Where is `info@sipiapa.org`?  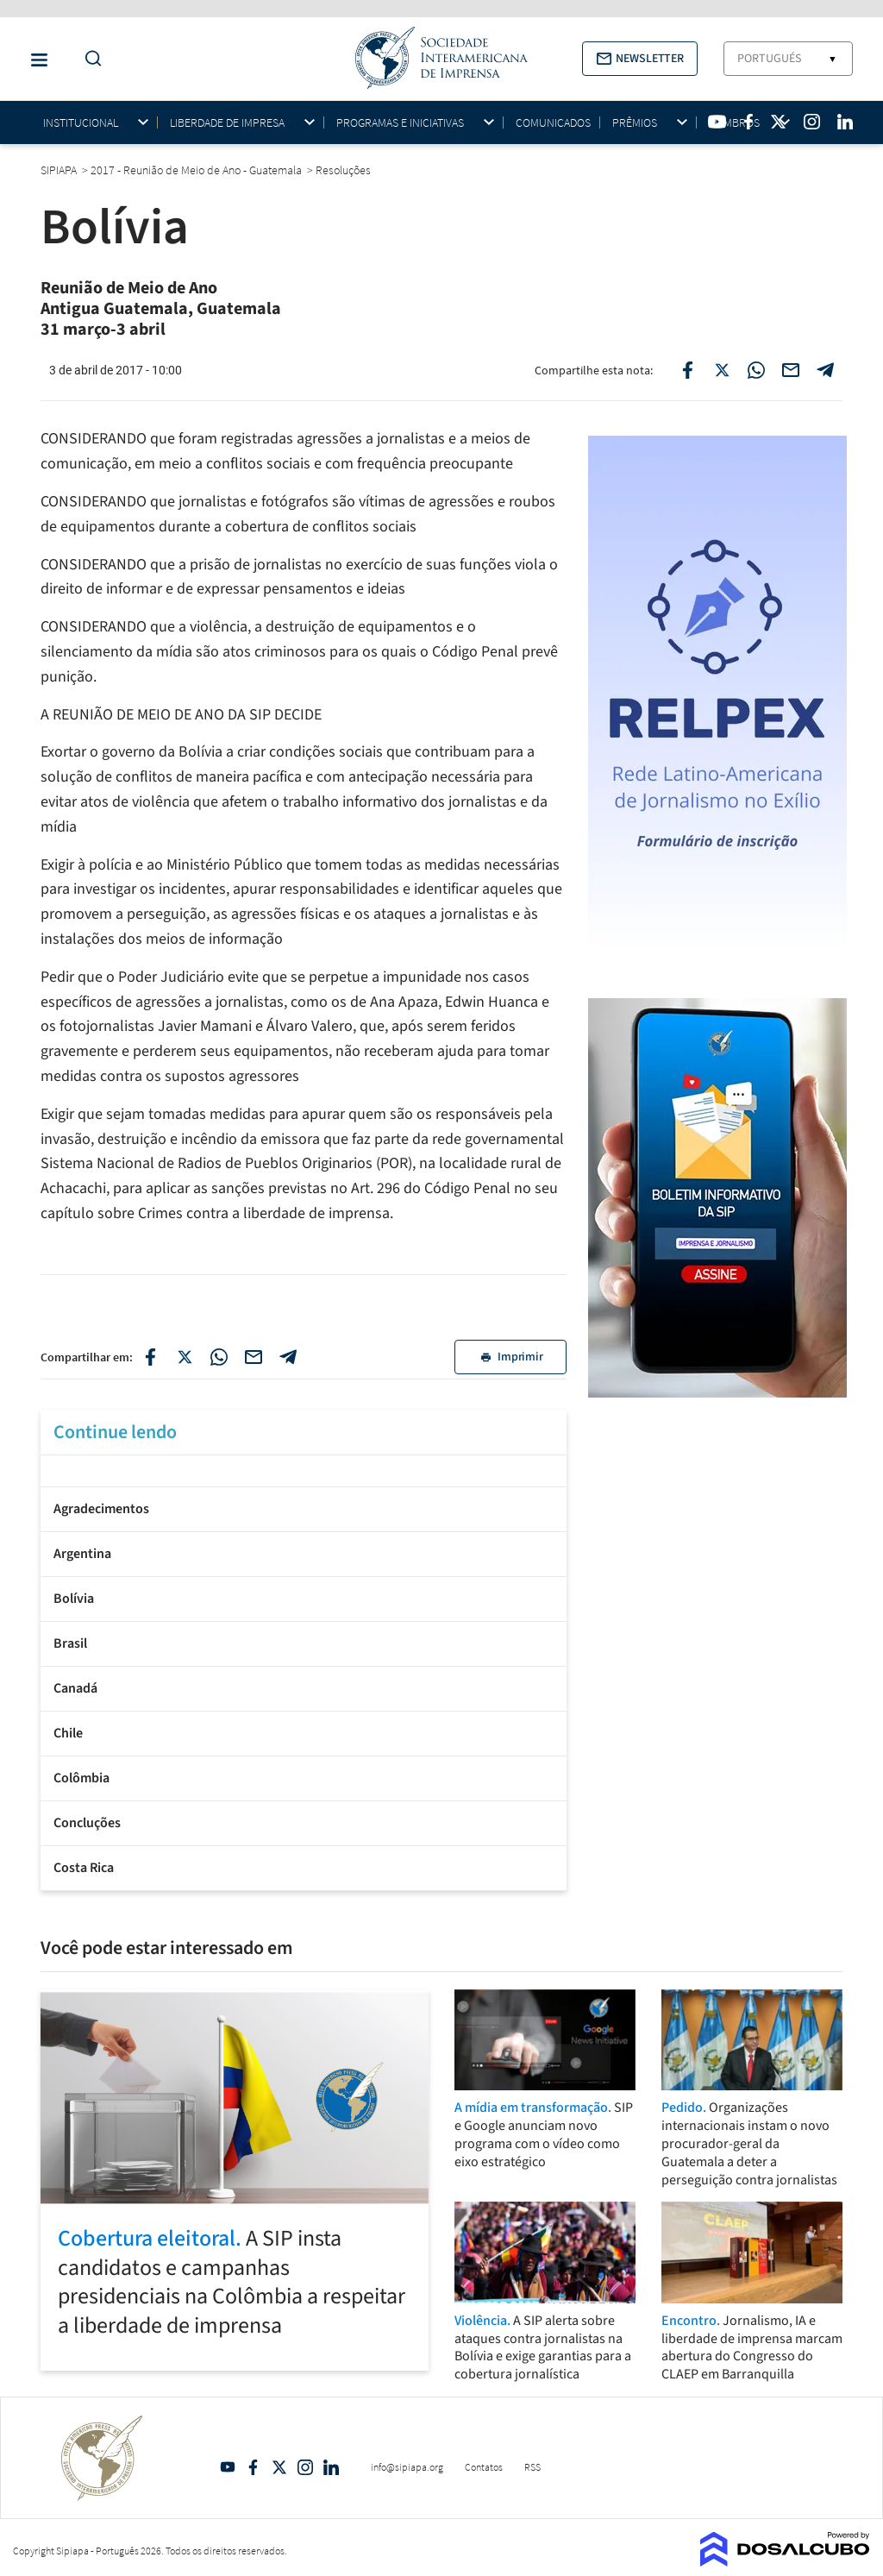 info@sipiapa.org is located at coordinates (407, 2466).